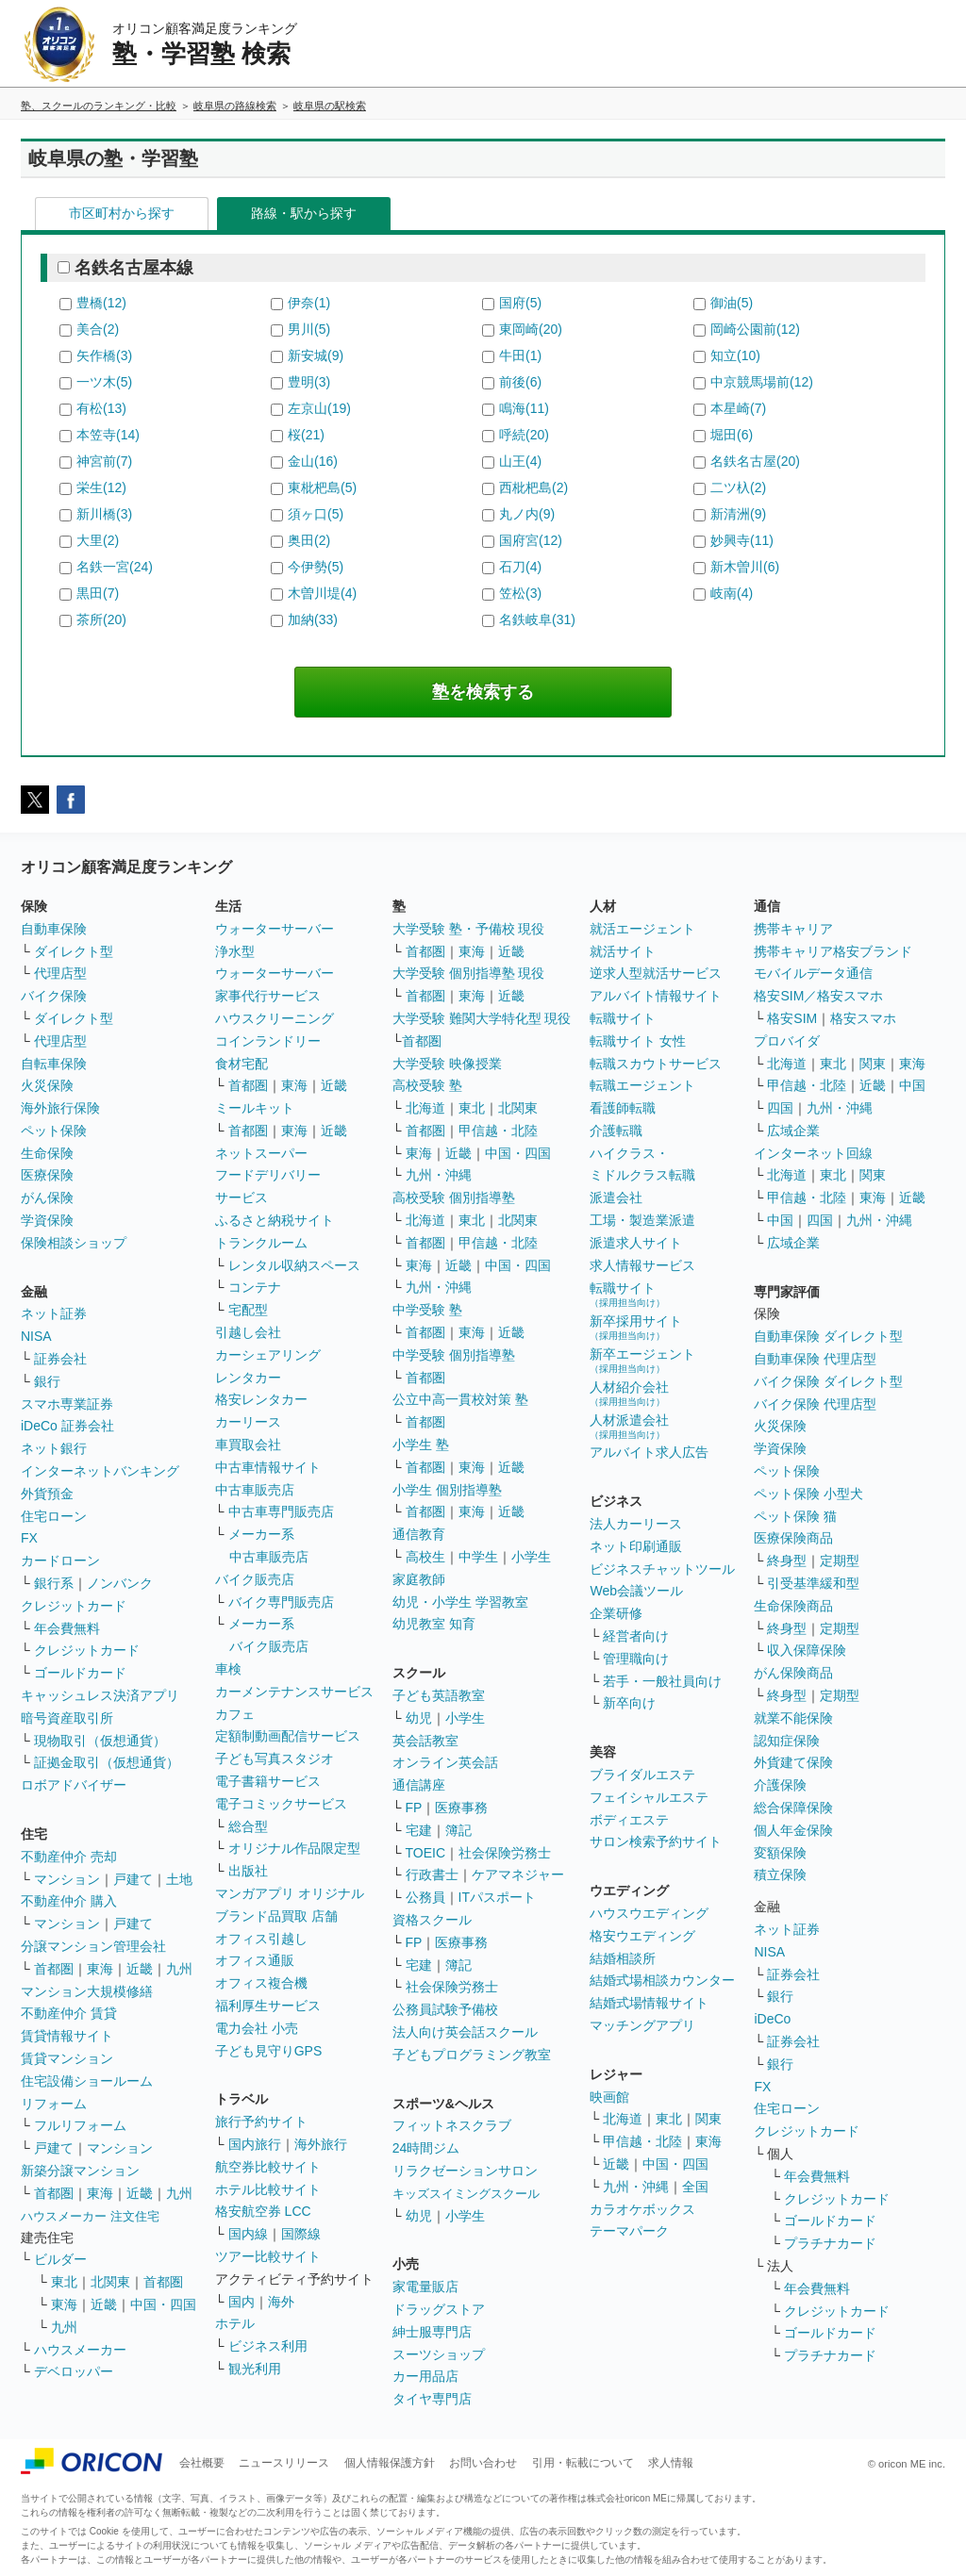 Image resolution: width=966 pixels, height=2576 pixels. What do you see at coordinates (274, 1758) in the screenshot?
I see `子ども写真スタジオ` at bounding box center [274, 1758].